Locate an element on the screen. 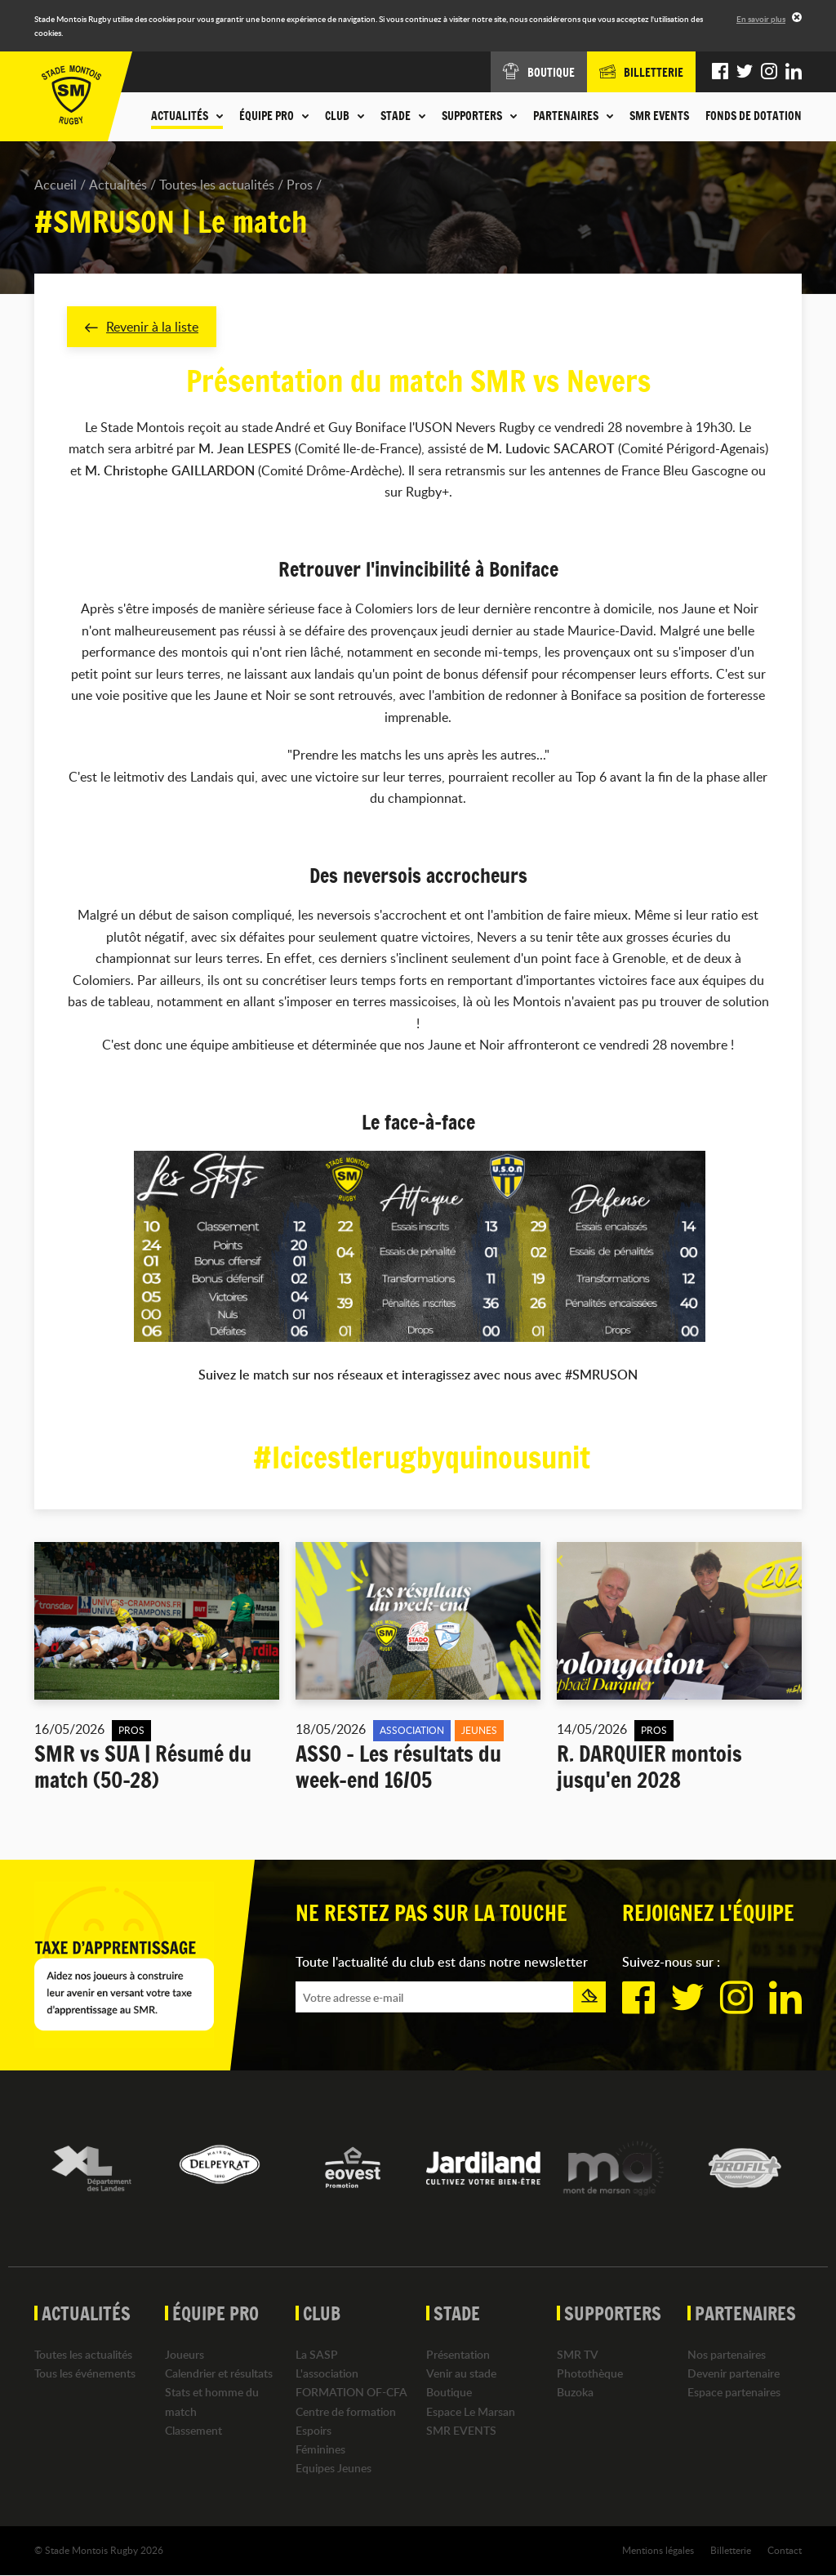  FORMATION OF-CFA is located at coordinates (351, 2392).